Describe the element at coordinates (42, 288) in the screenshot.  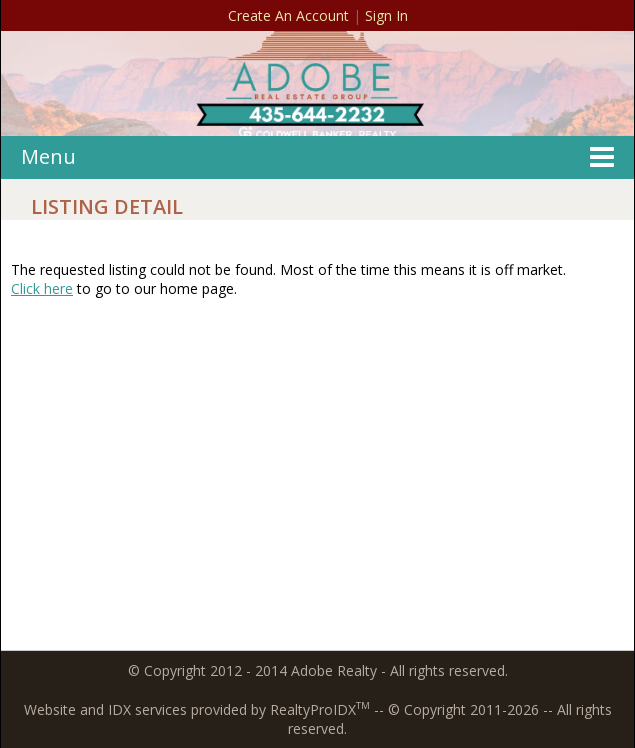
I see `Click here` at that location.